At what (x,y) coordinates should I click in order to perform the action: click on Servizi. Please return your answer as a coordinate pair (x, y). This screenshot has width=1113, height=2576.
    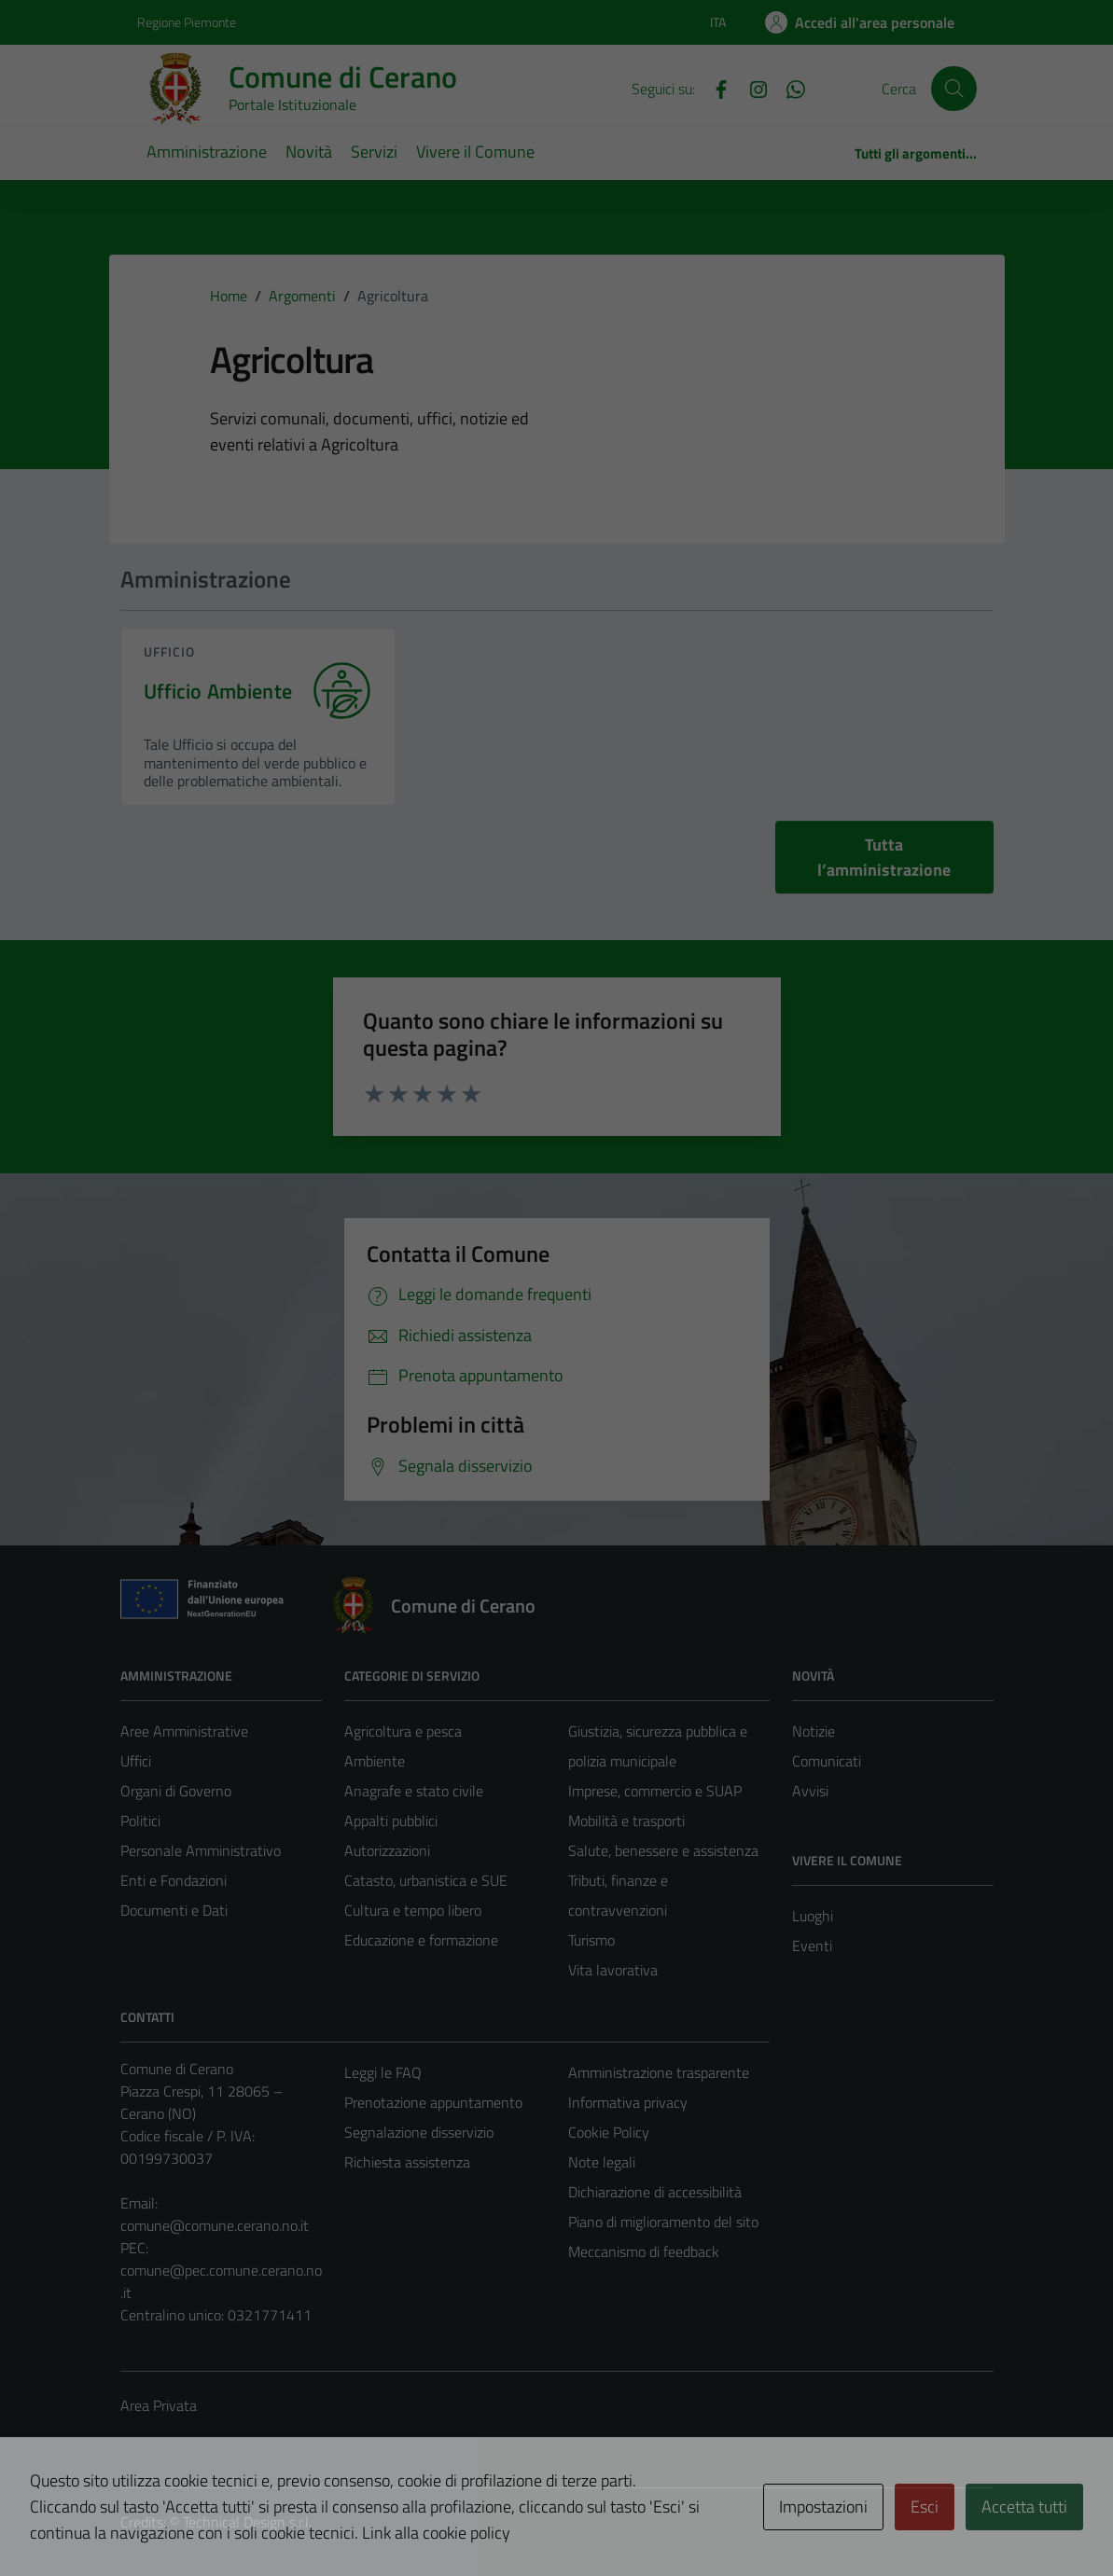
    Looking at the image, I should click on (374, 151).